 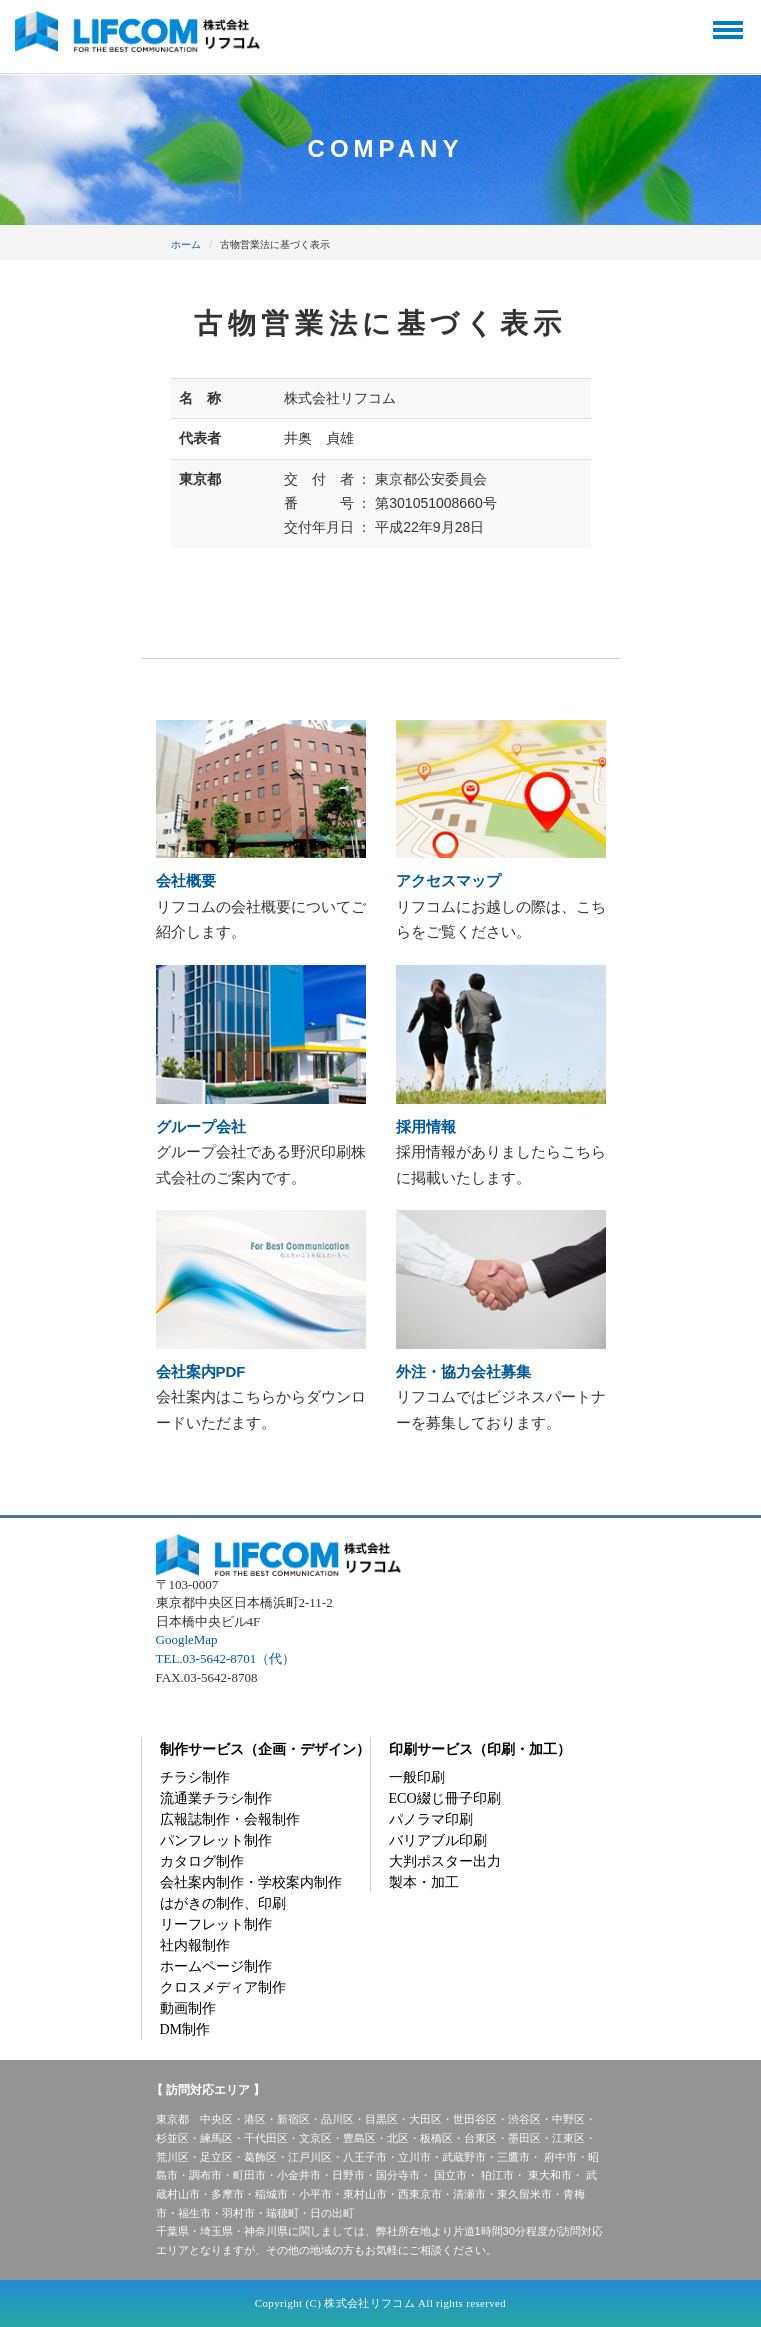 I want to click on チラシ制作, so click(x=195, y=1777).